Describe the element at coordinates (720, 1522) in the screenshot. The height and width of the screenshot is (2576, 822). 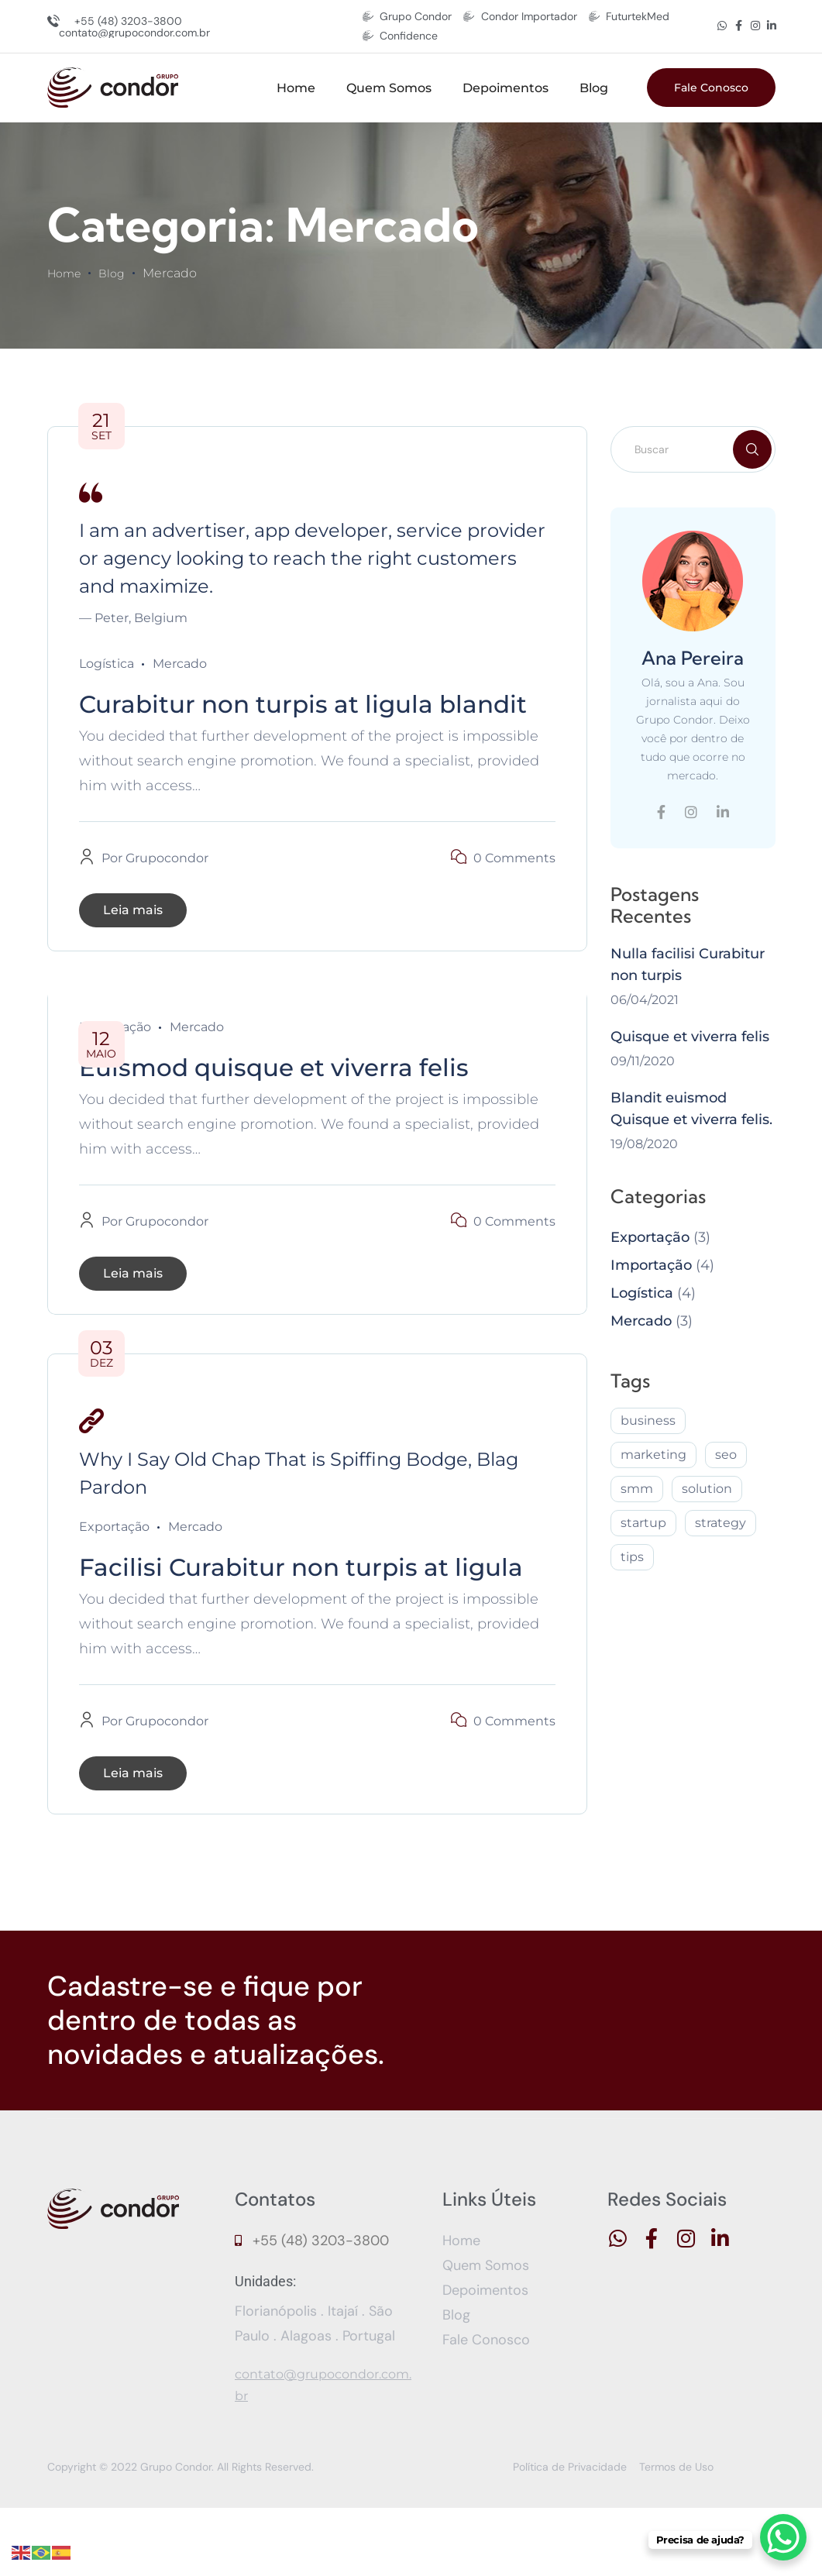
I see `strategy [strategy (2 itens)]` at that location.